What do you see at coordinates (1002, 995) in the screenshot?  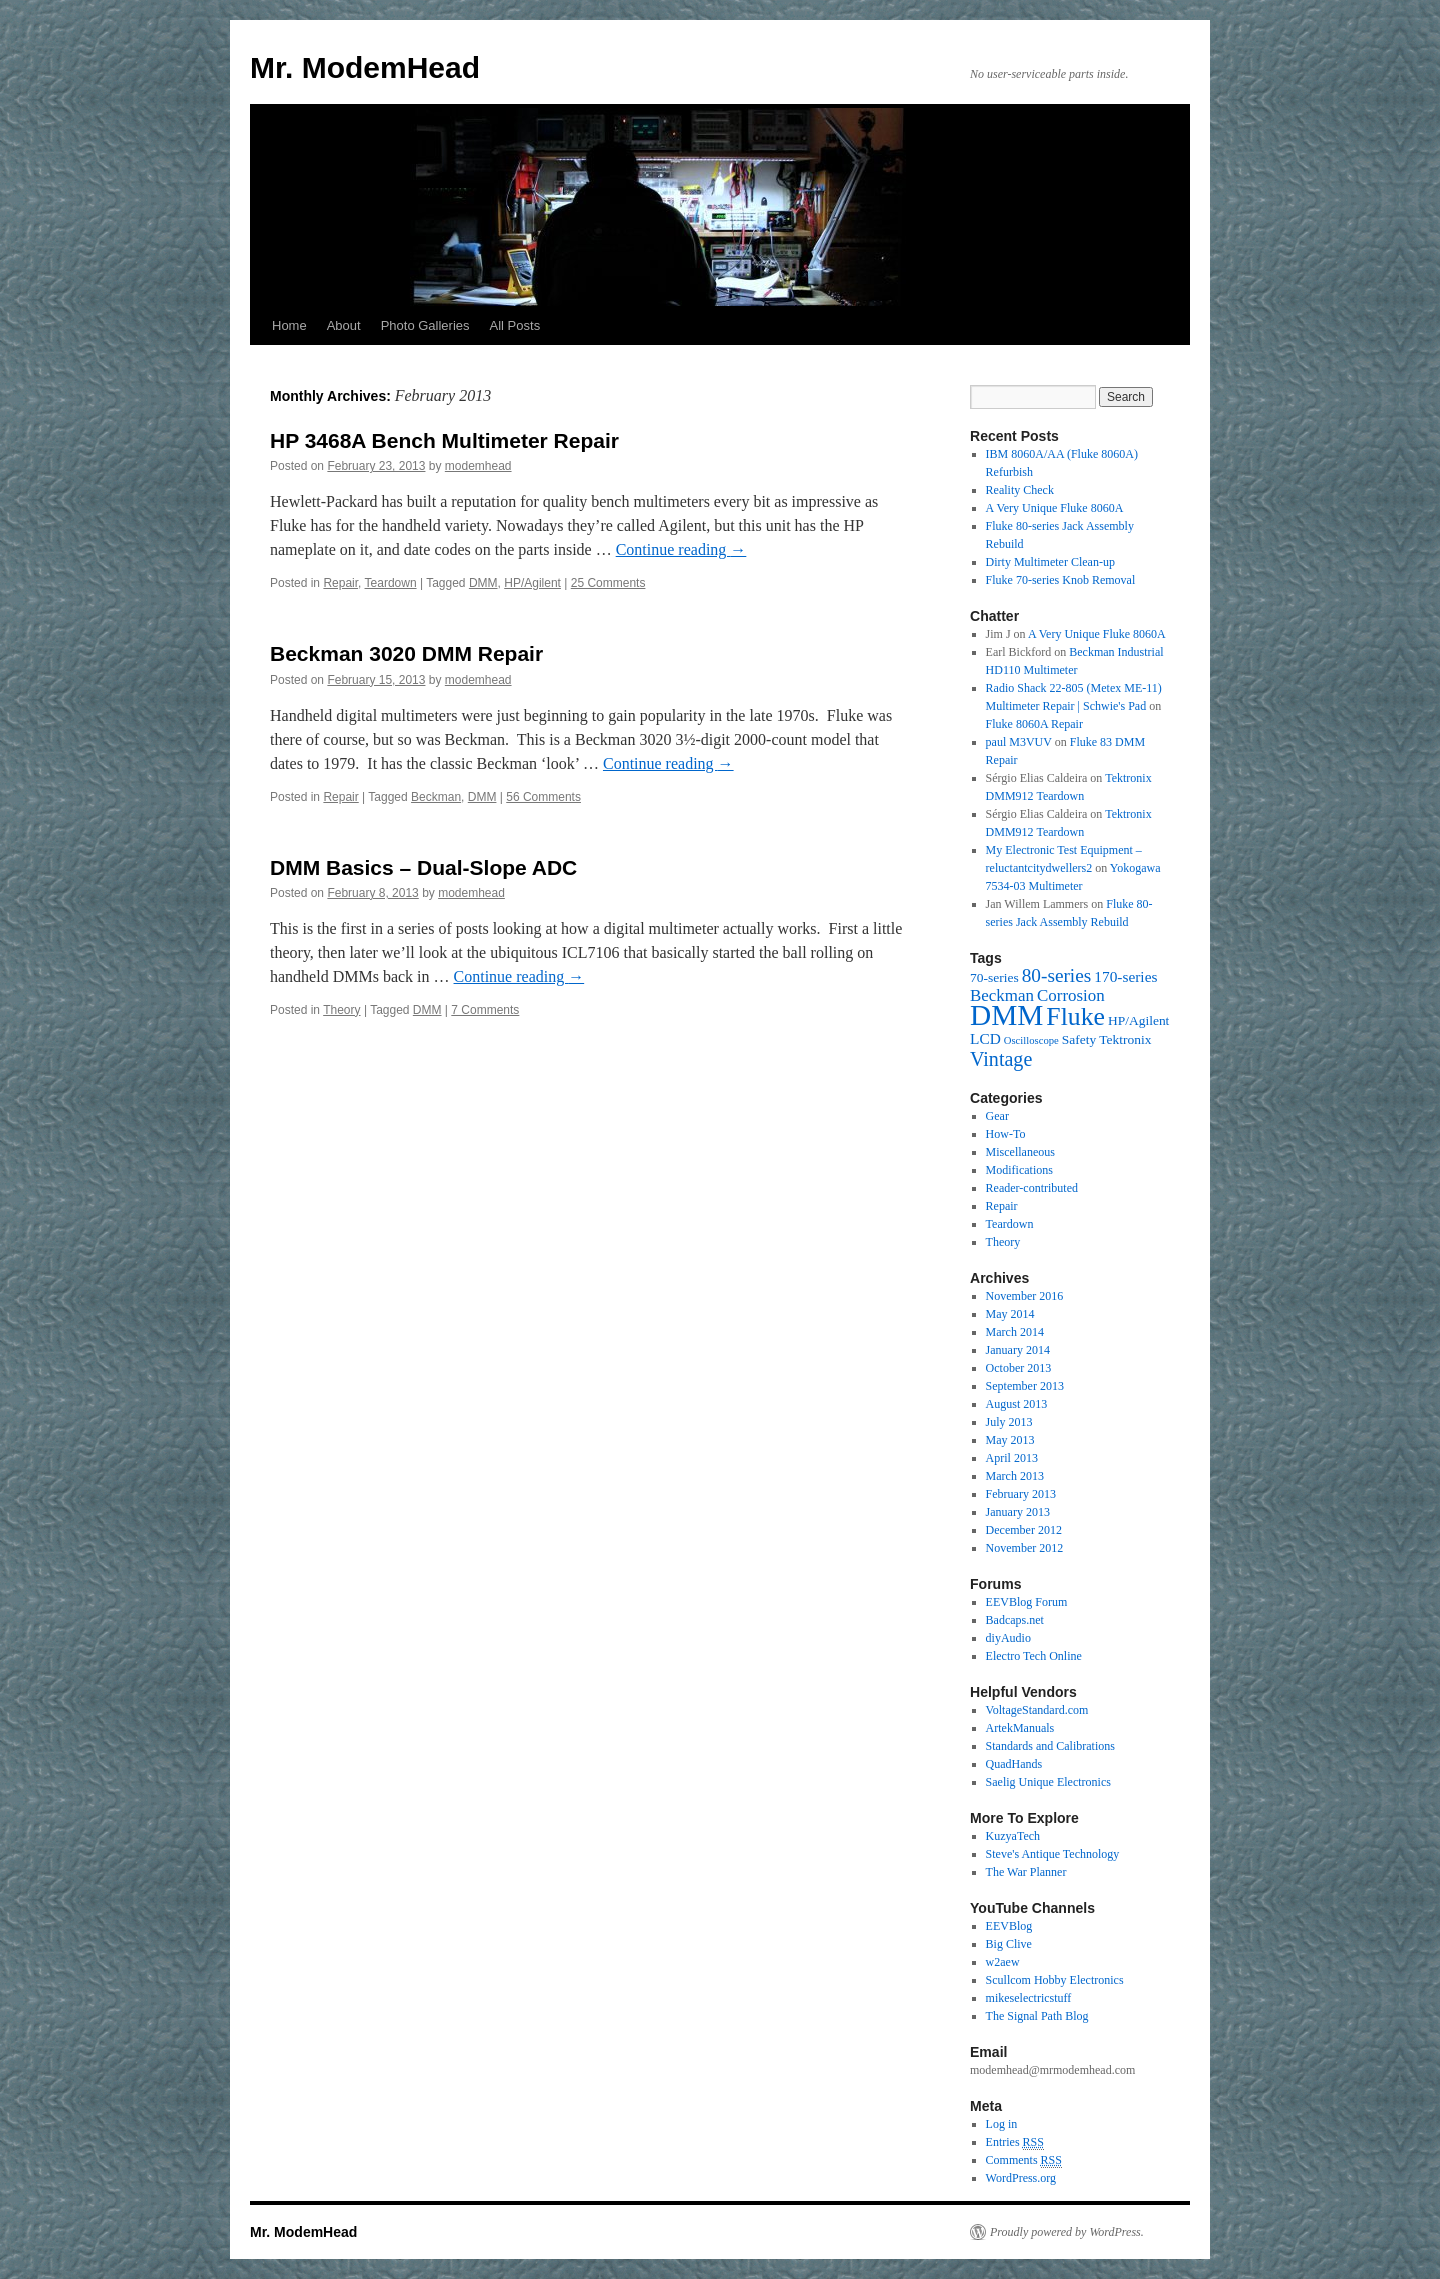 I see `Beckman [Beckman (4 items)]` at bounding box center [1002, 995].